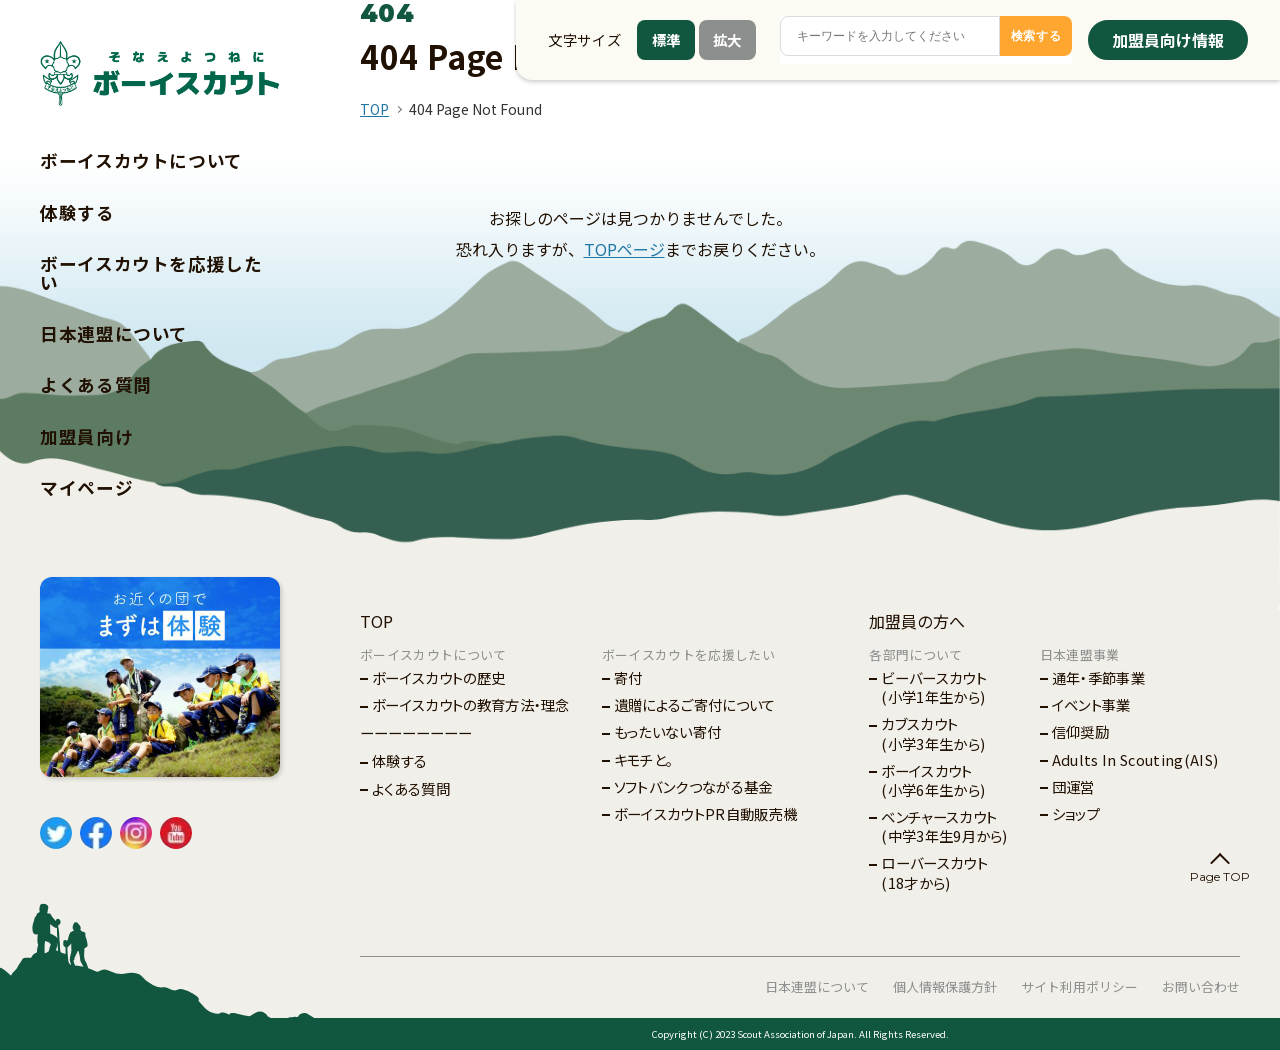 The image size is (1280, 1050). What do you see at coordinates (1091, 704) in the screenshot?
I see `イベント事業` at bounding box center [1091, 704].